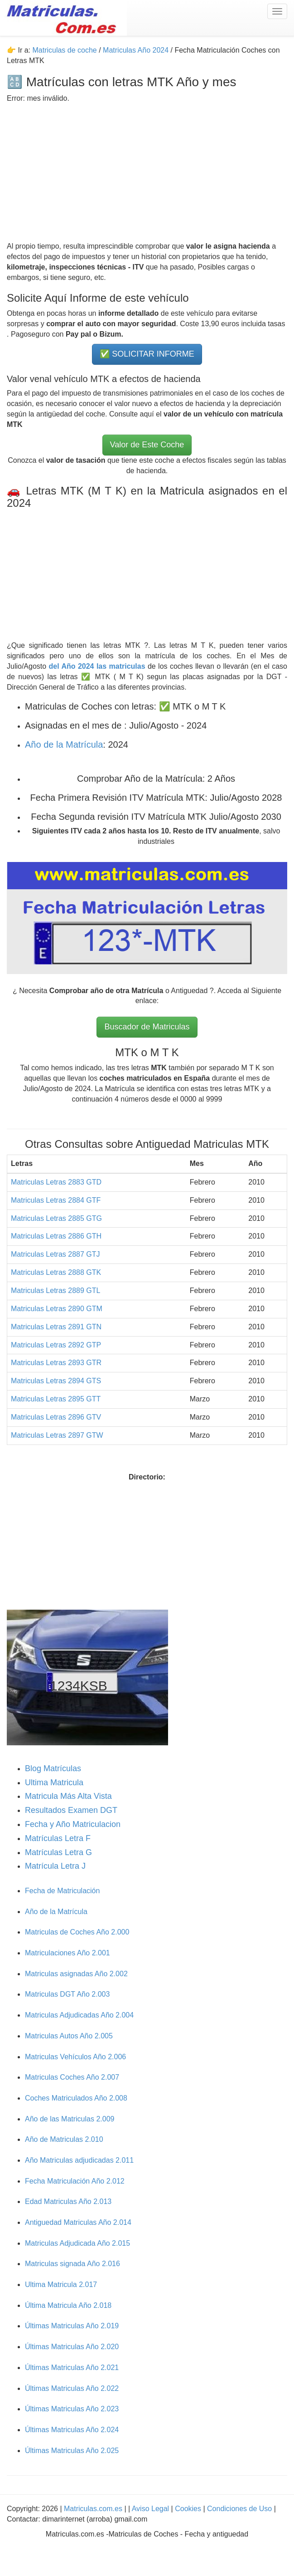 The height and width of the screenshot is (2576, 294). Describe the element at coordinates (72, 2347) in the screenshot. I see `Últimas Matriculas Año 2.020` at that location.